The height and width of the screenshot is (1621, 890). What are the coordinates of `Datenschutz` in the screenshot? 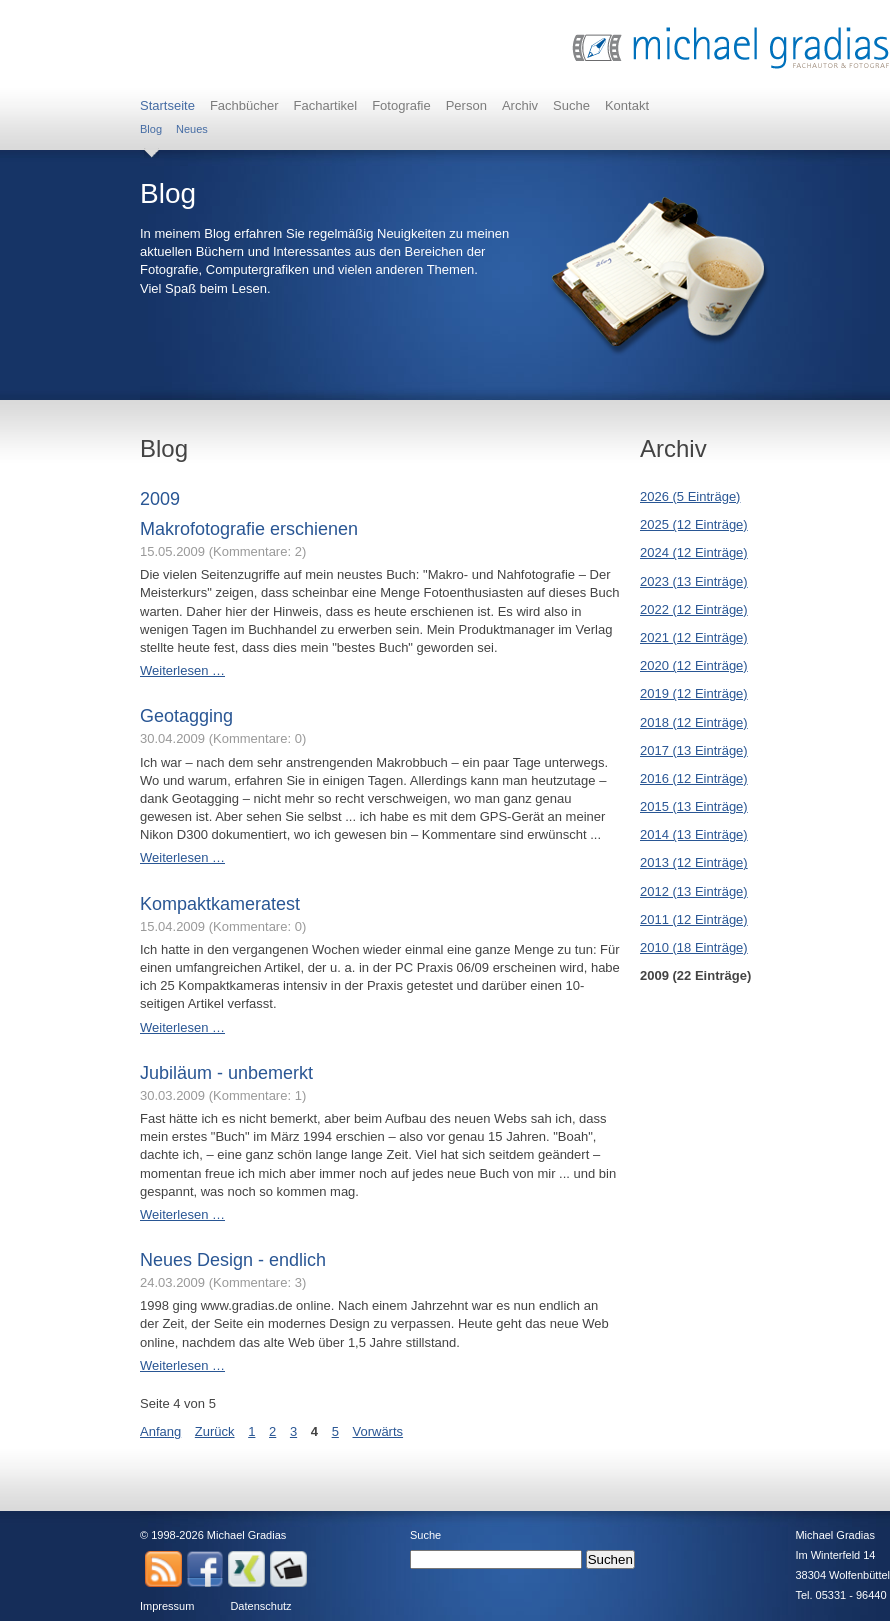 It's located at (260, 1606).